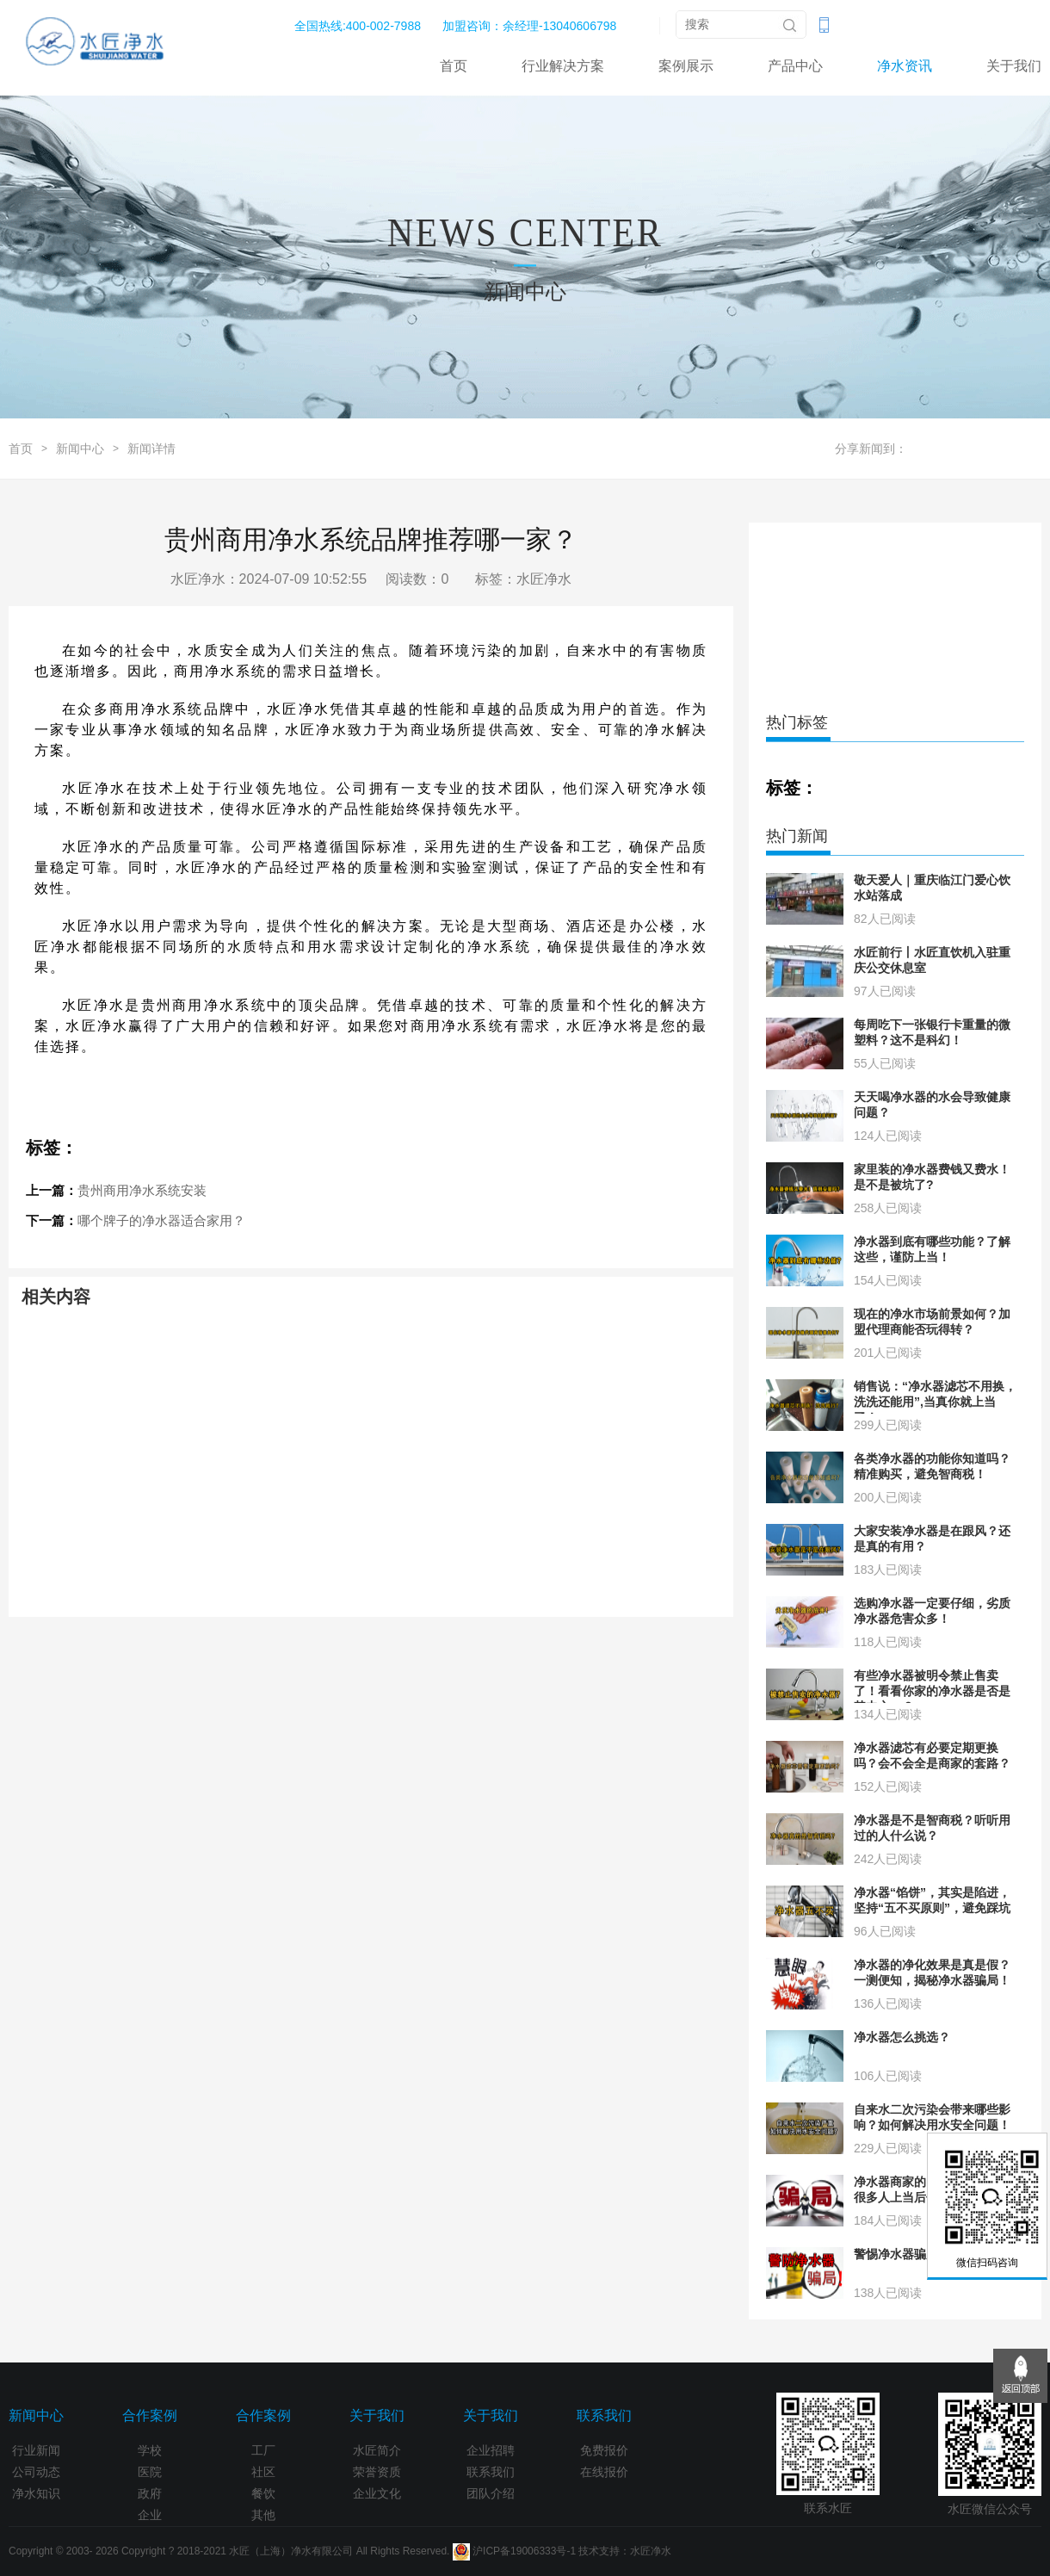  What do you see at coordinates (263, 2493) in the screenshot?
I see `餐饮` at bounding box center [263, 2493].